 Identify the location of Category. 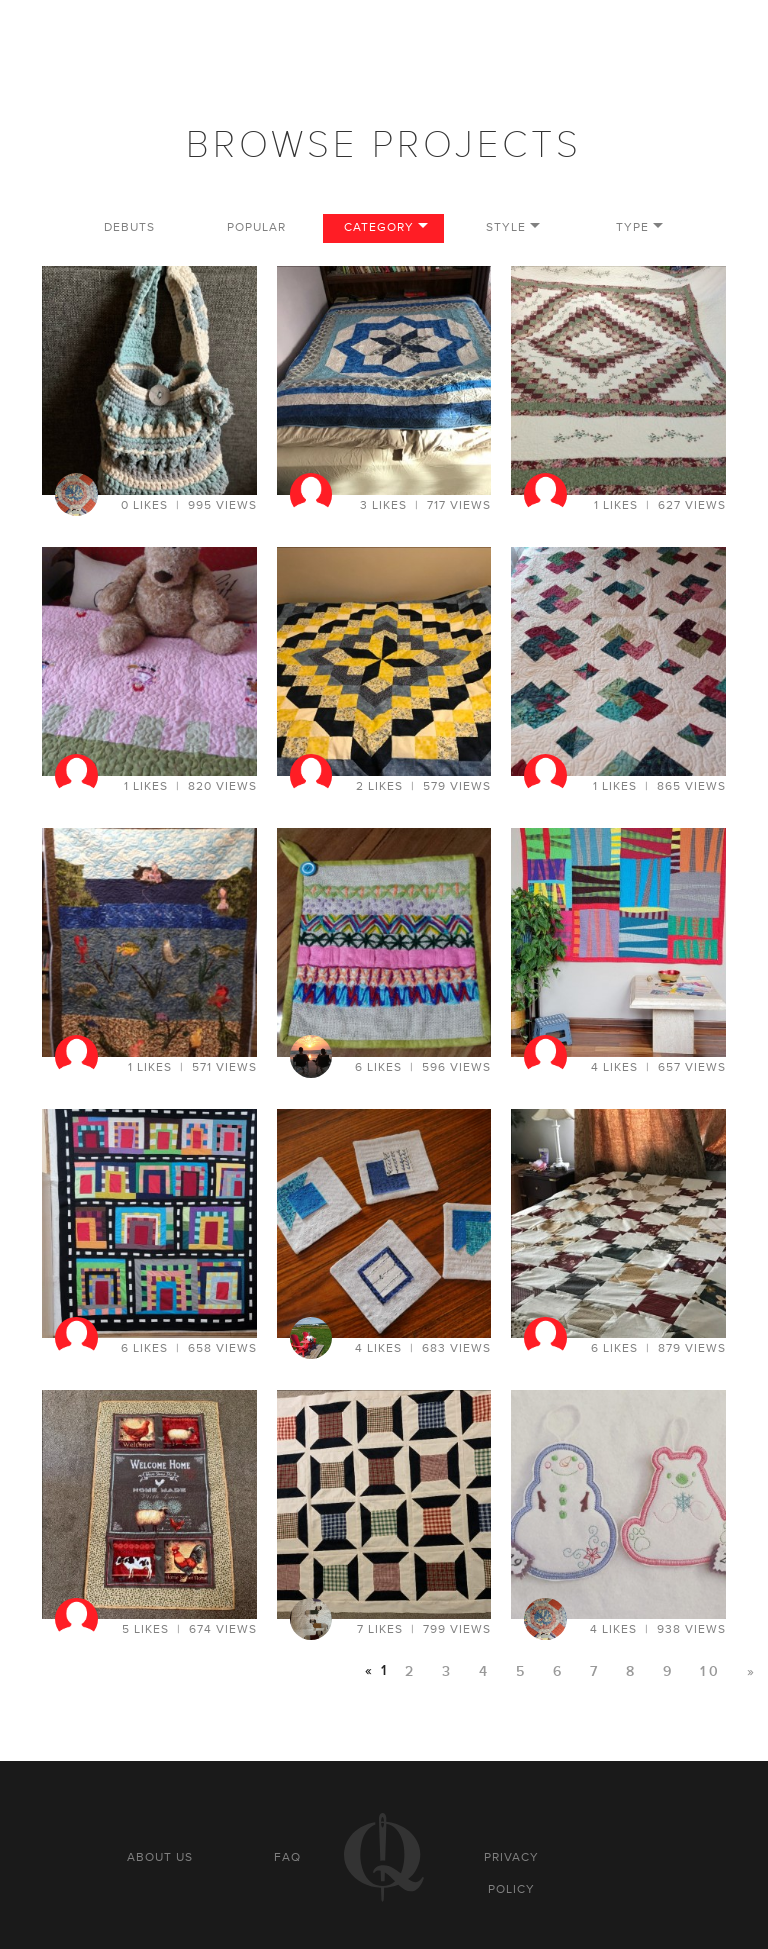
(379, 227).